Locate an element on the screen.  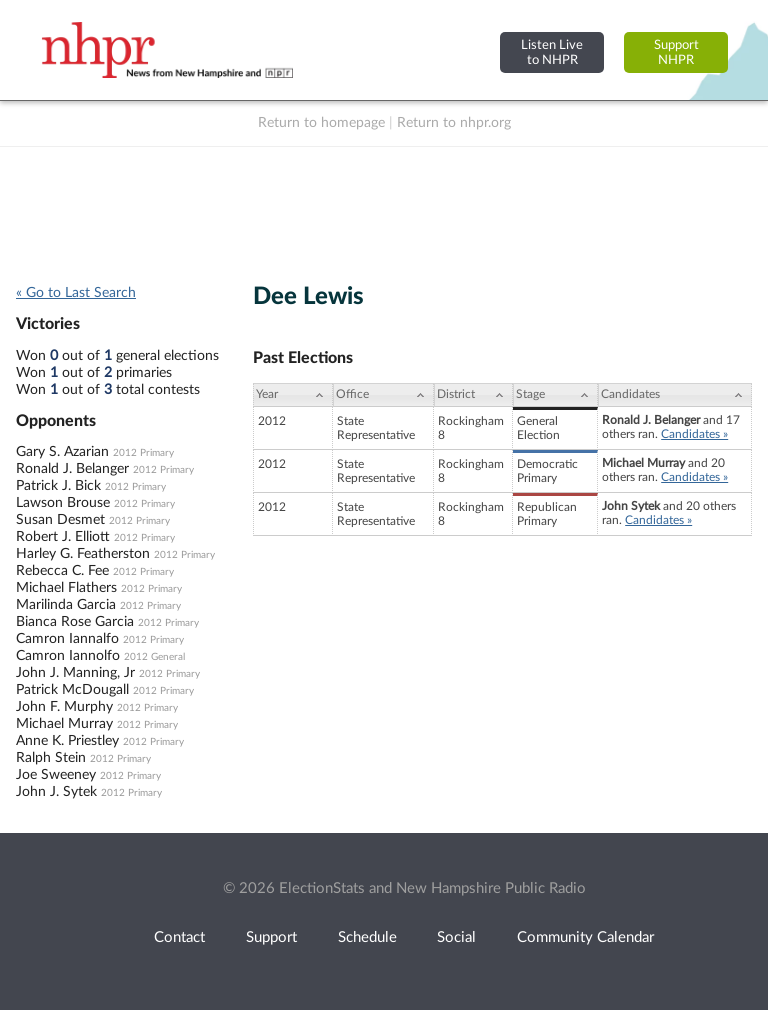
[Stage: activate to sort column ascending] is located at coordinates (555, 395).